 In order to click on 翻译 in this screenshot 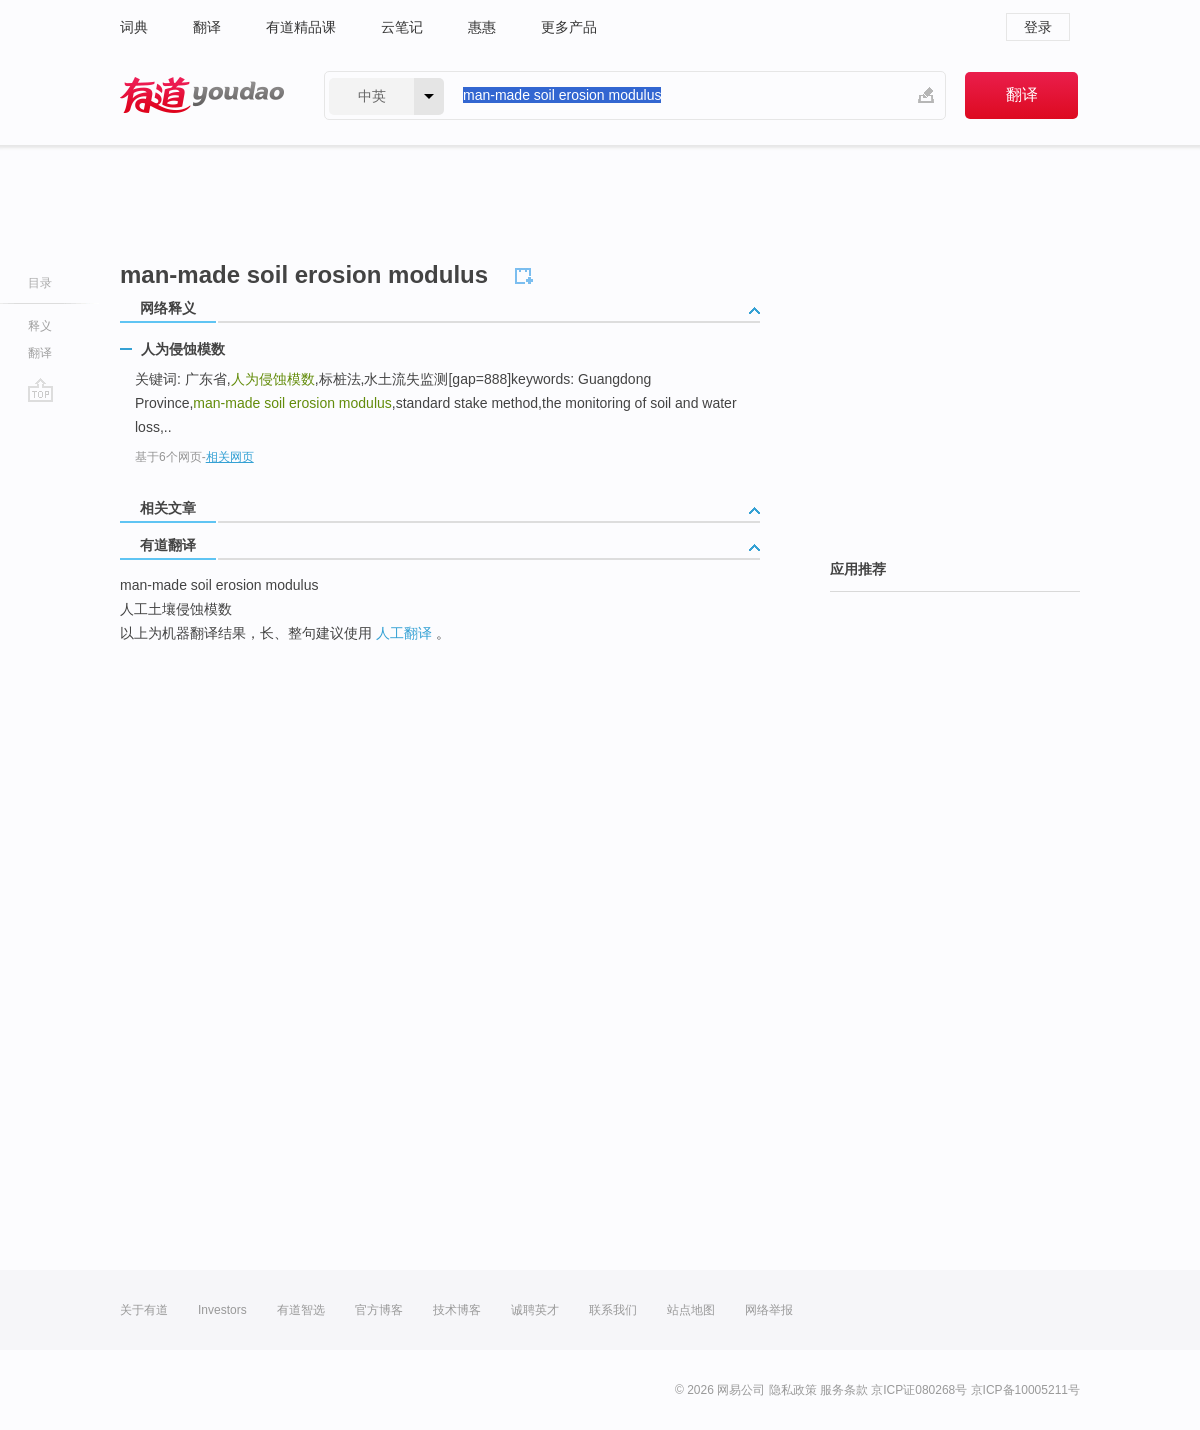, I will do `click(207, 27)`.